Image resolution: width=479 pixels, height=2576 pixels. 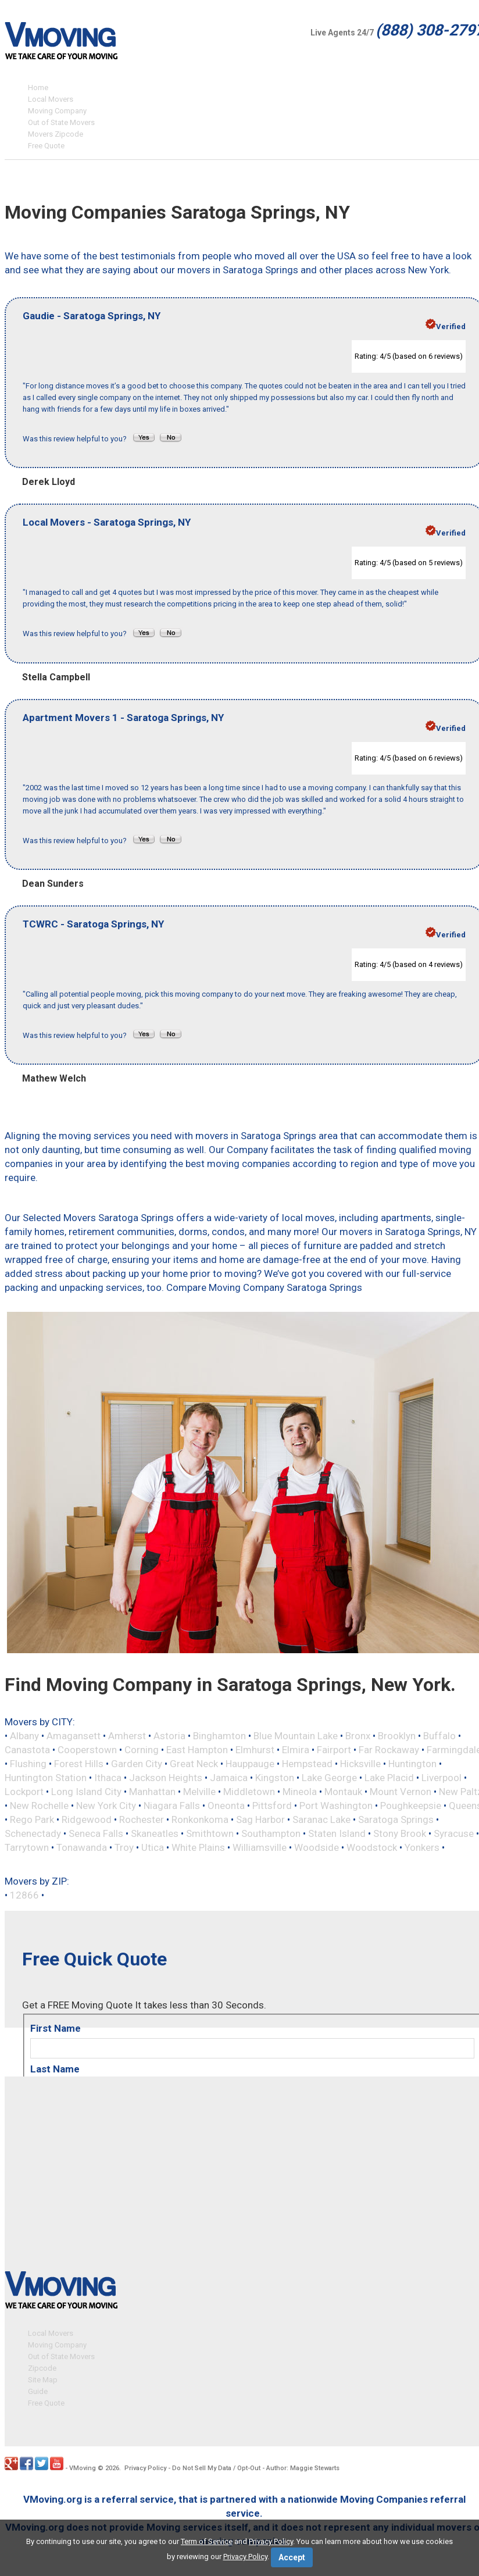 What do you see at coordinates (87, 1750) in the screenshot?
I see `Cooperstown` at bounding box center [87, 1750].